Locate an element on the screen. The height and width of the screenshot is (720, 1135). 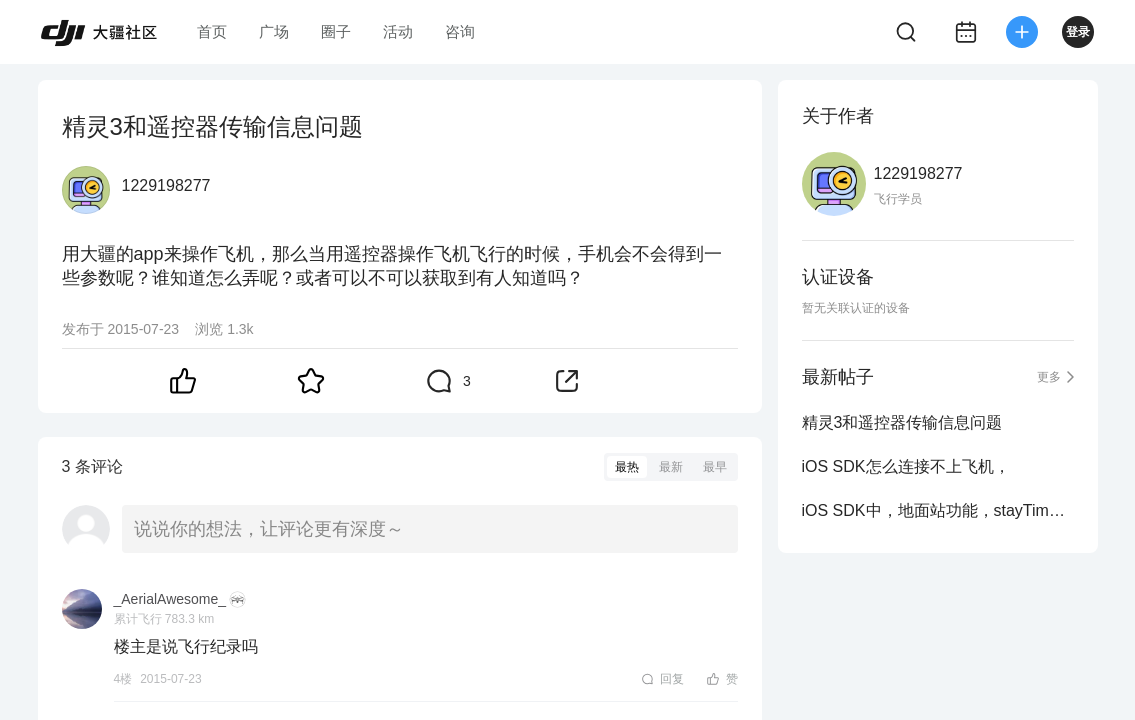
iOS SDK怎么连接不上飞机， is located at coordinates (906, 466).